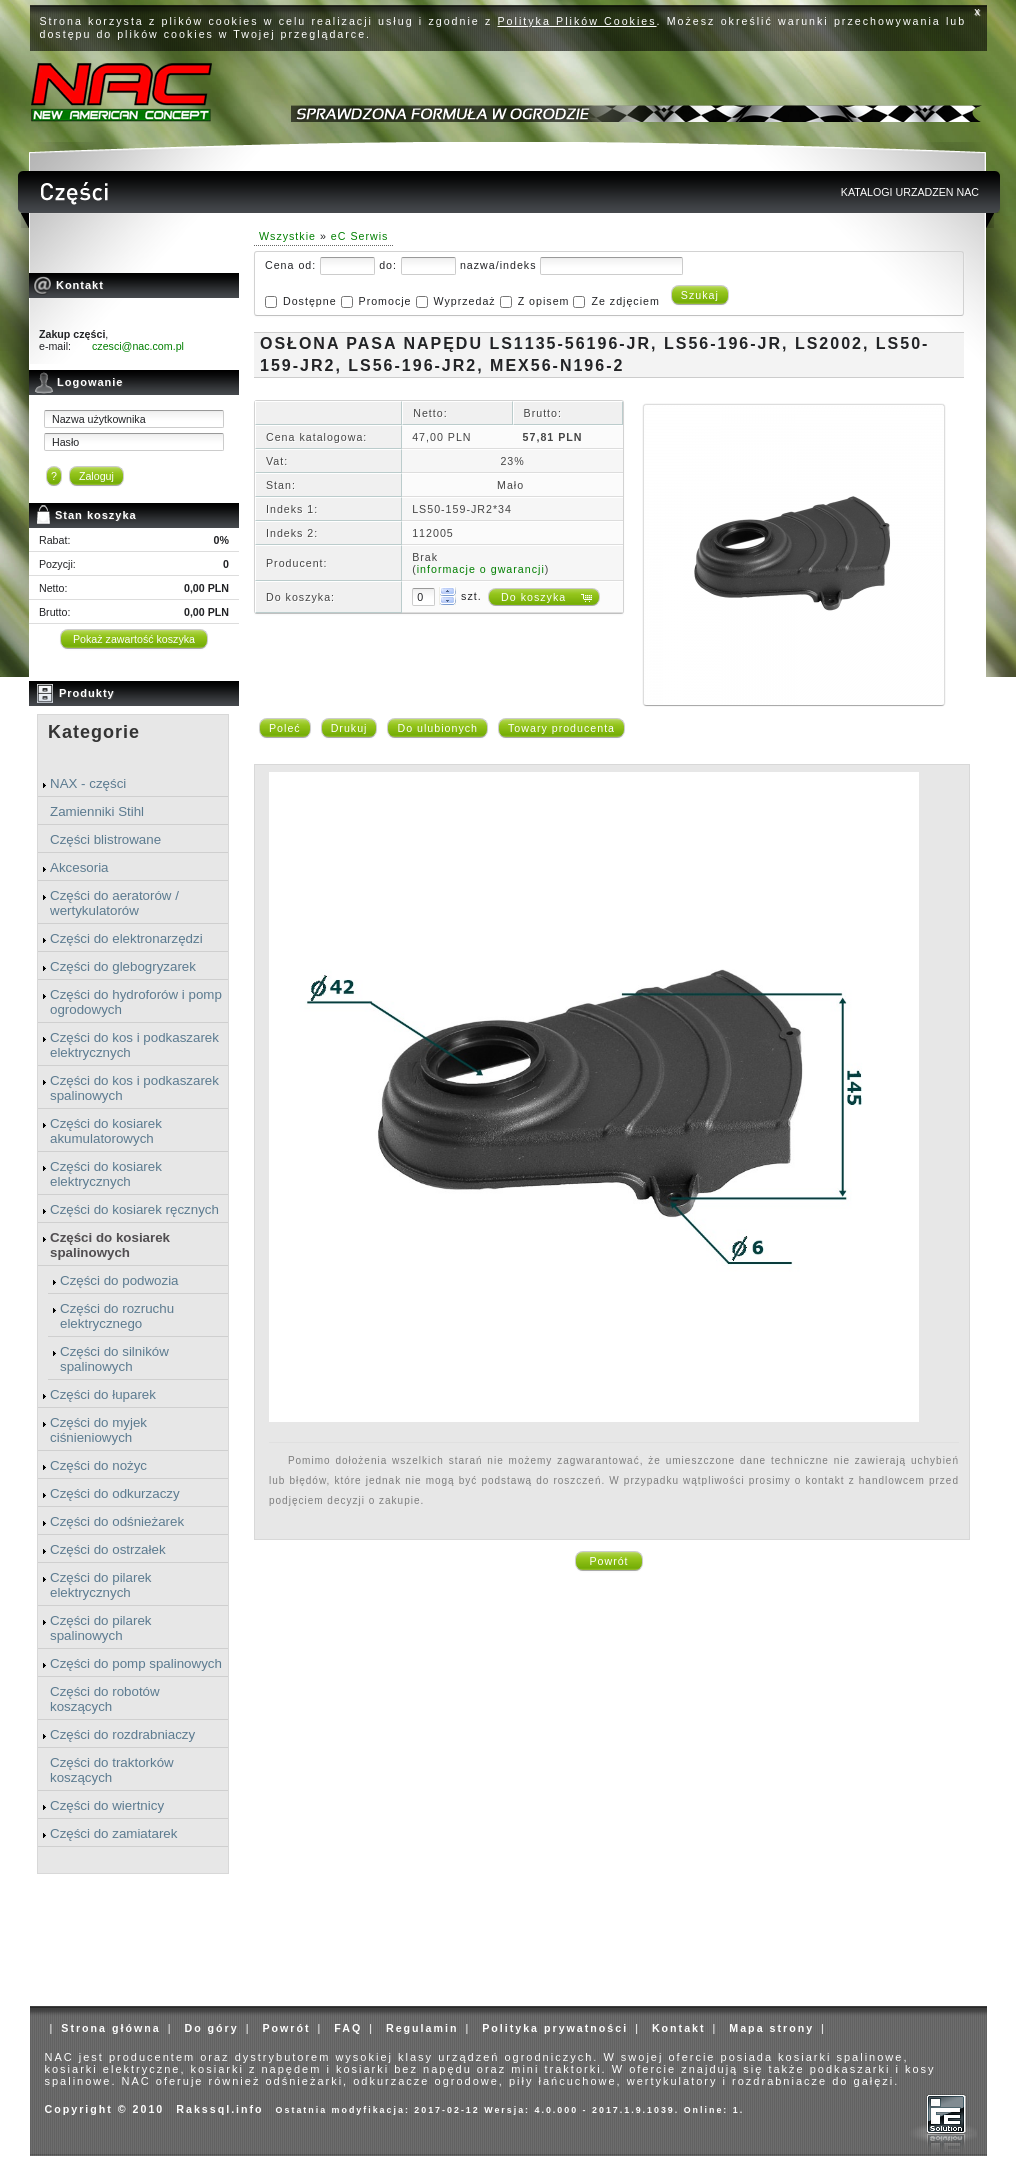 Image resolution: width=1016 pixels, height=2176 pixels. I want to click on Z opisem, so click(544, 301).